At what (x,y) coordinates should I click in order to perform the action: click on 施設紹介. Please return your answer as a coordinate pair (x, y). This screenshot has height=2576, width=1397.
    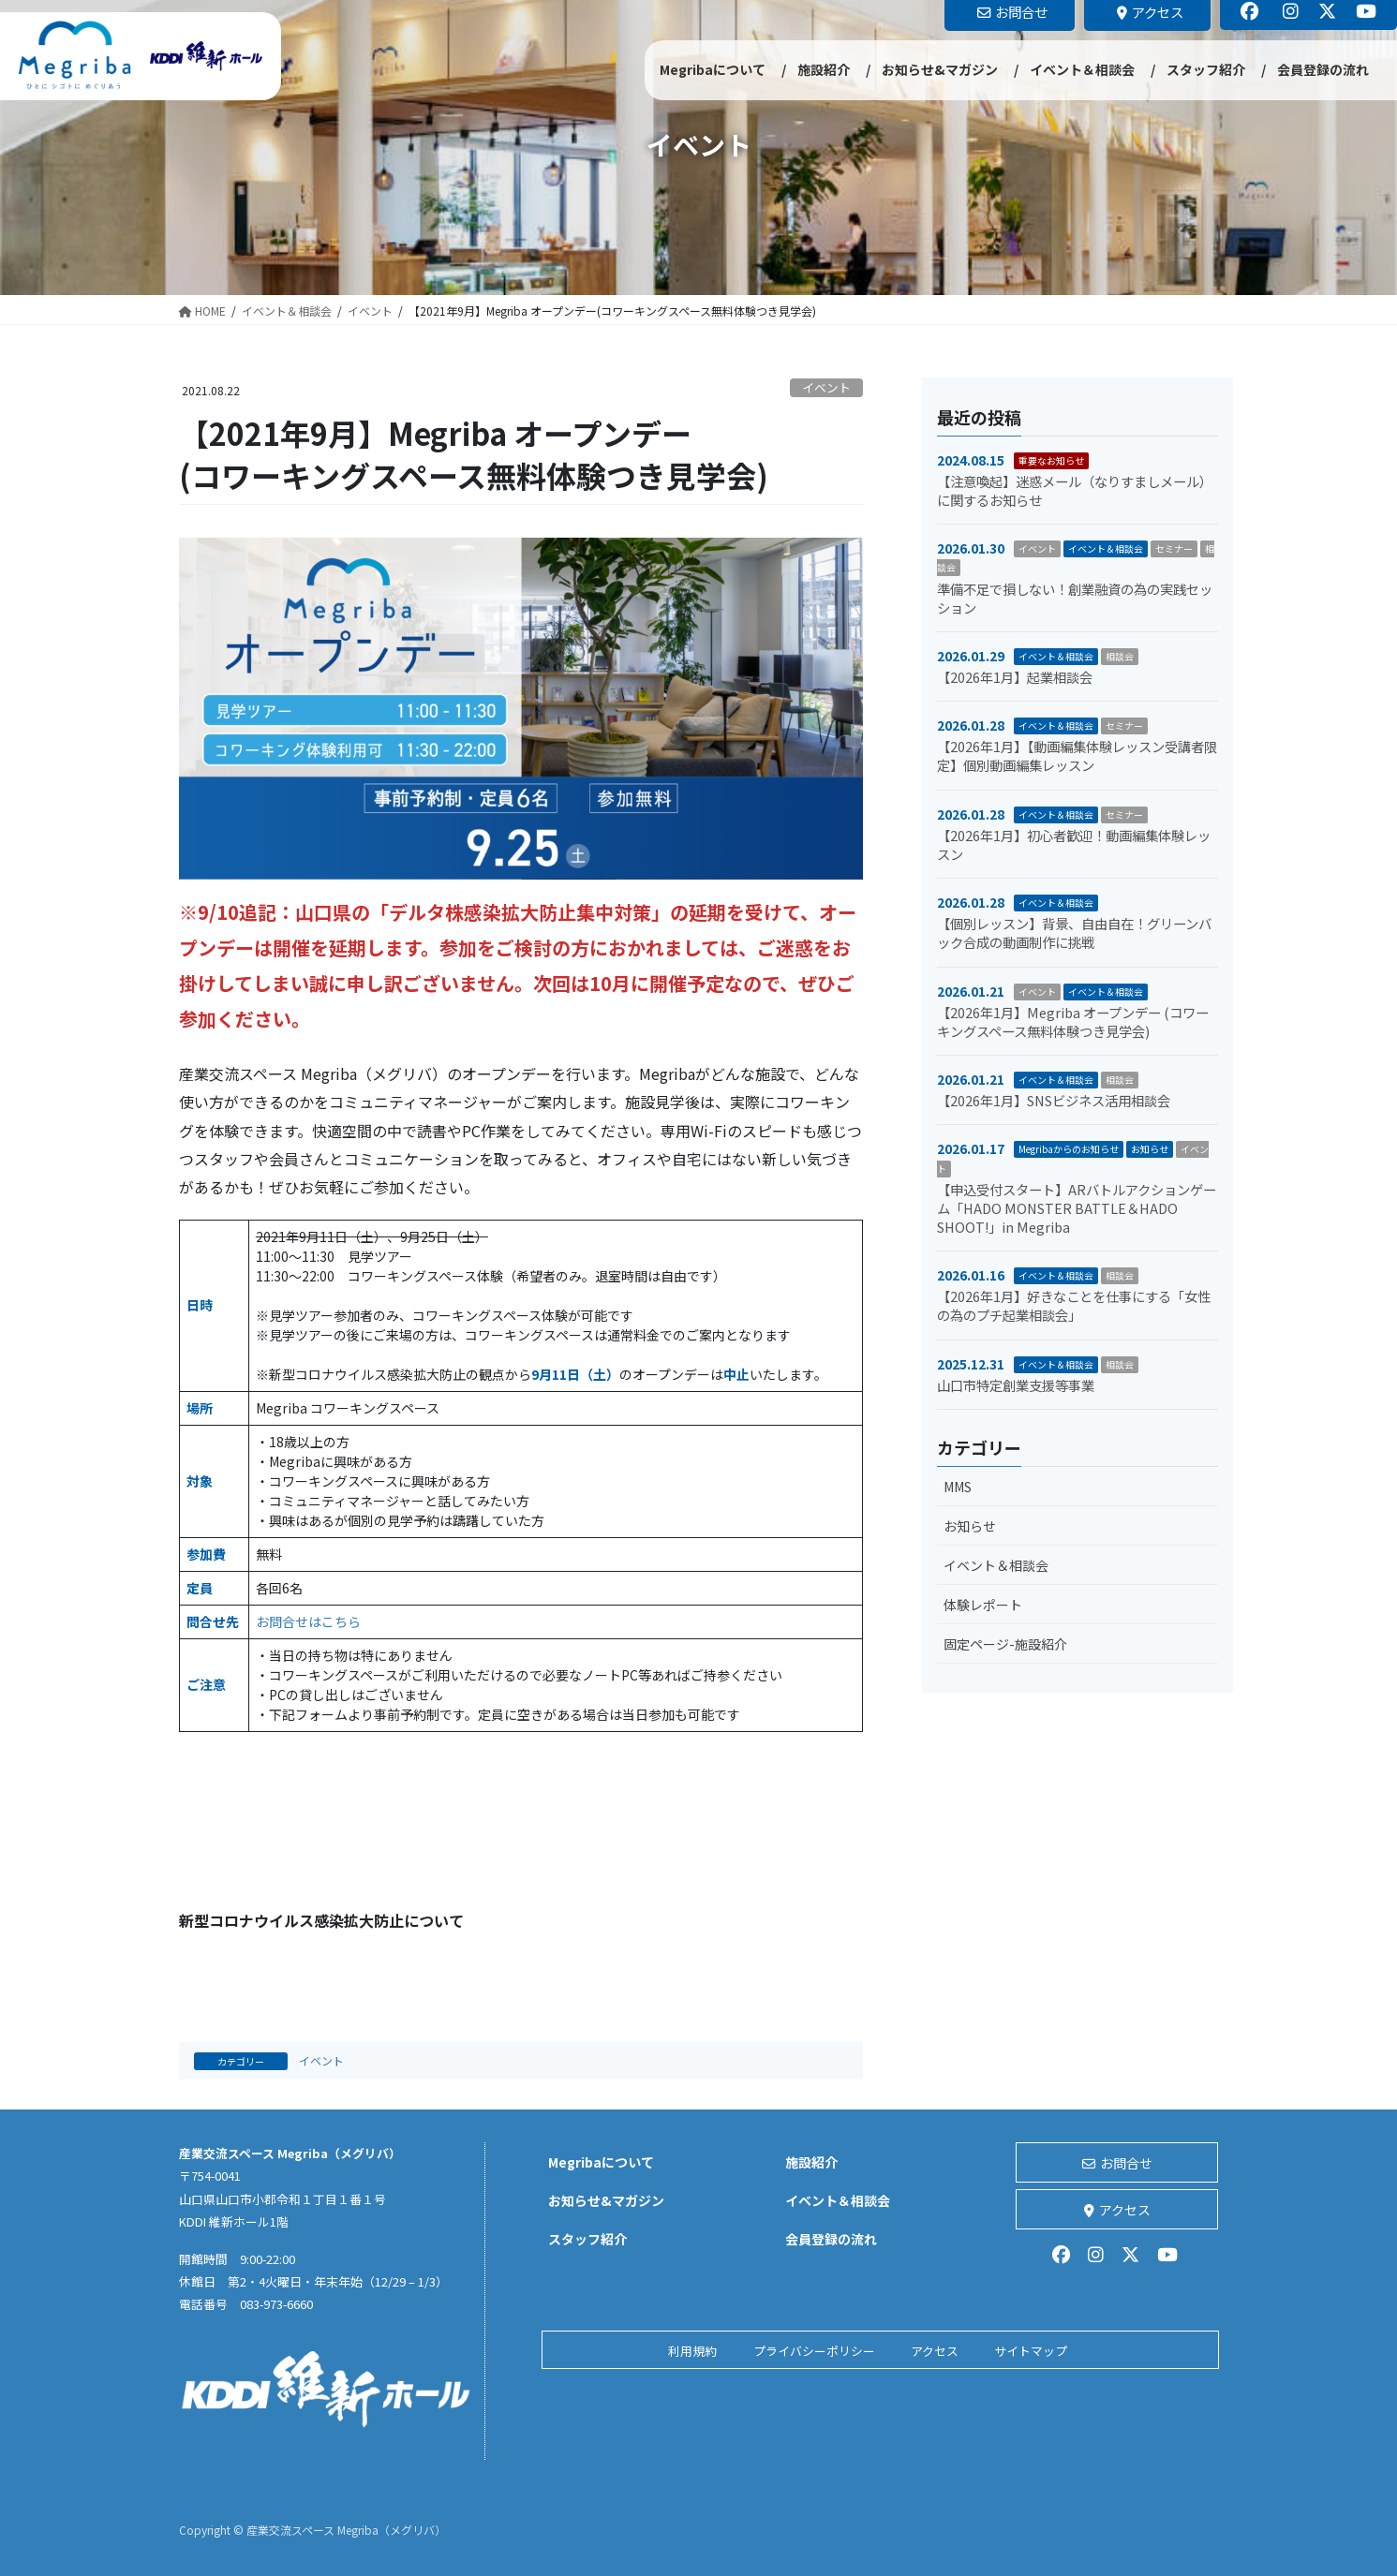
    Looking at the image, I should click on (811, 2162).